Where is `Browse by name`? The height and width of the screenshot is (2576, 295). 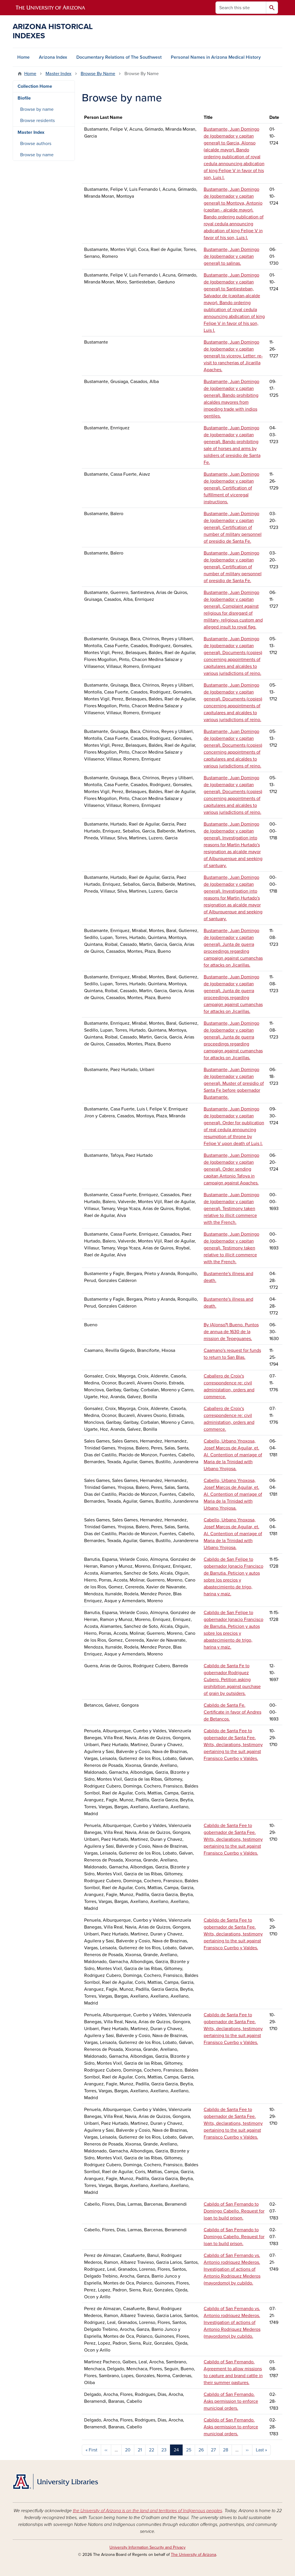 Browse by name is located at coordinates (37, 109).